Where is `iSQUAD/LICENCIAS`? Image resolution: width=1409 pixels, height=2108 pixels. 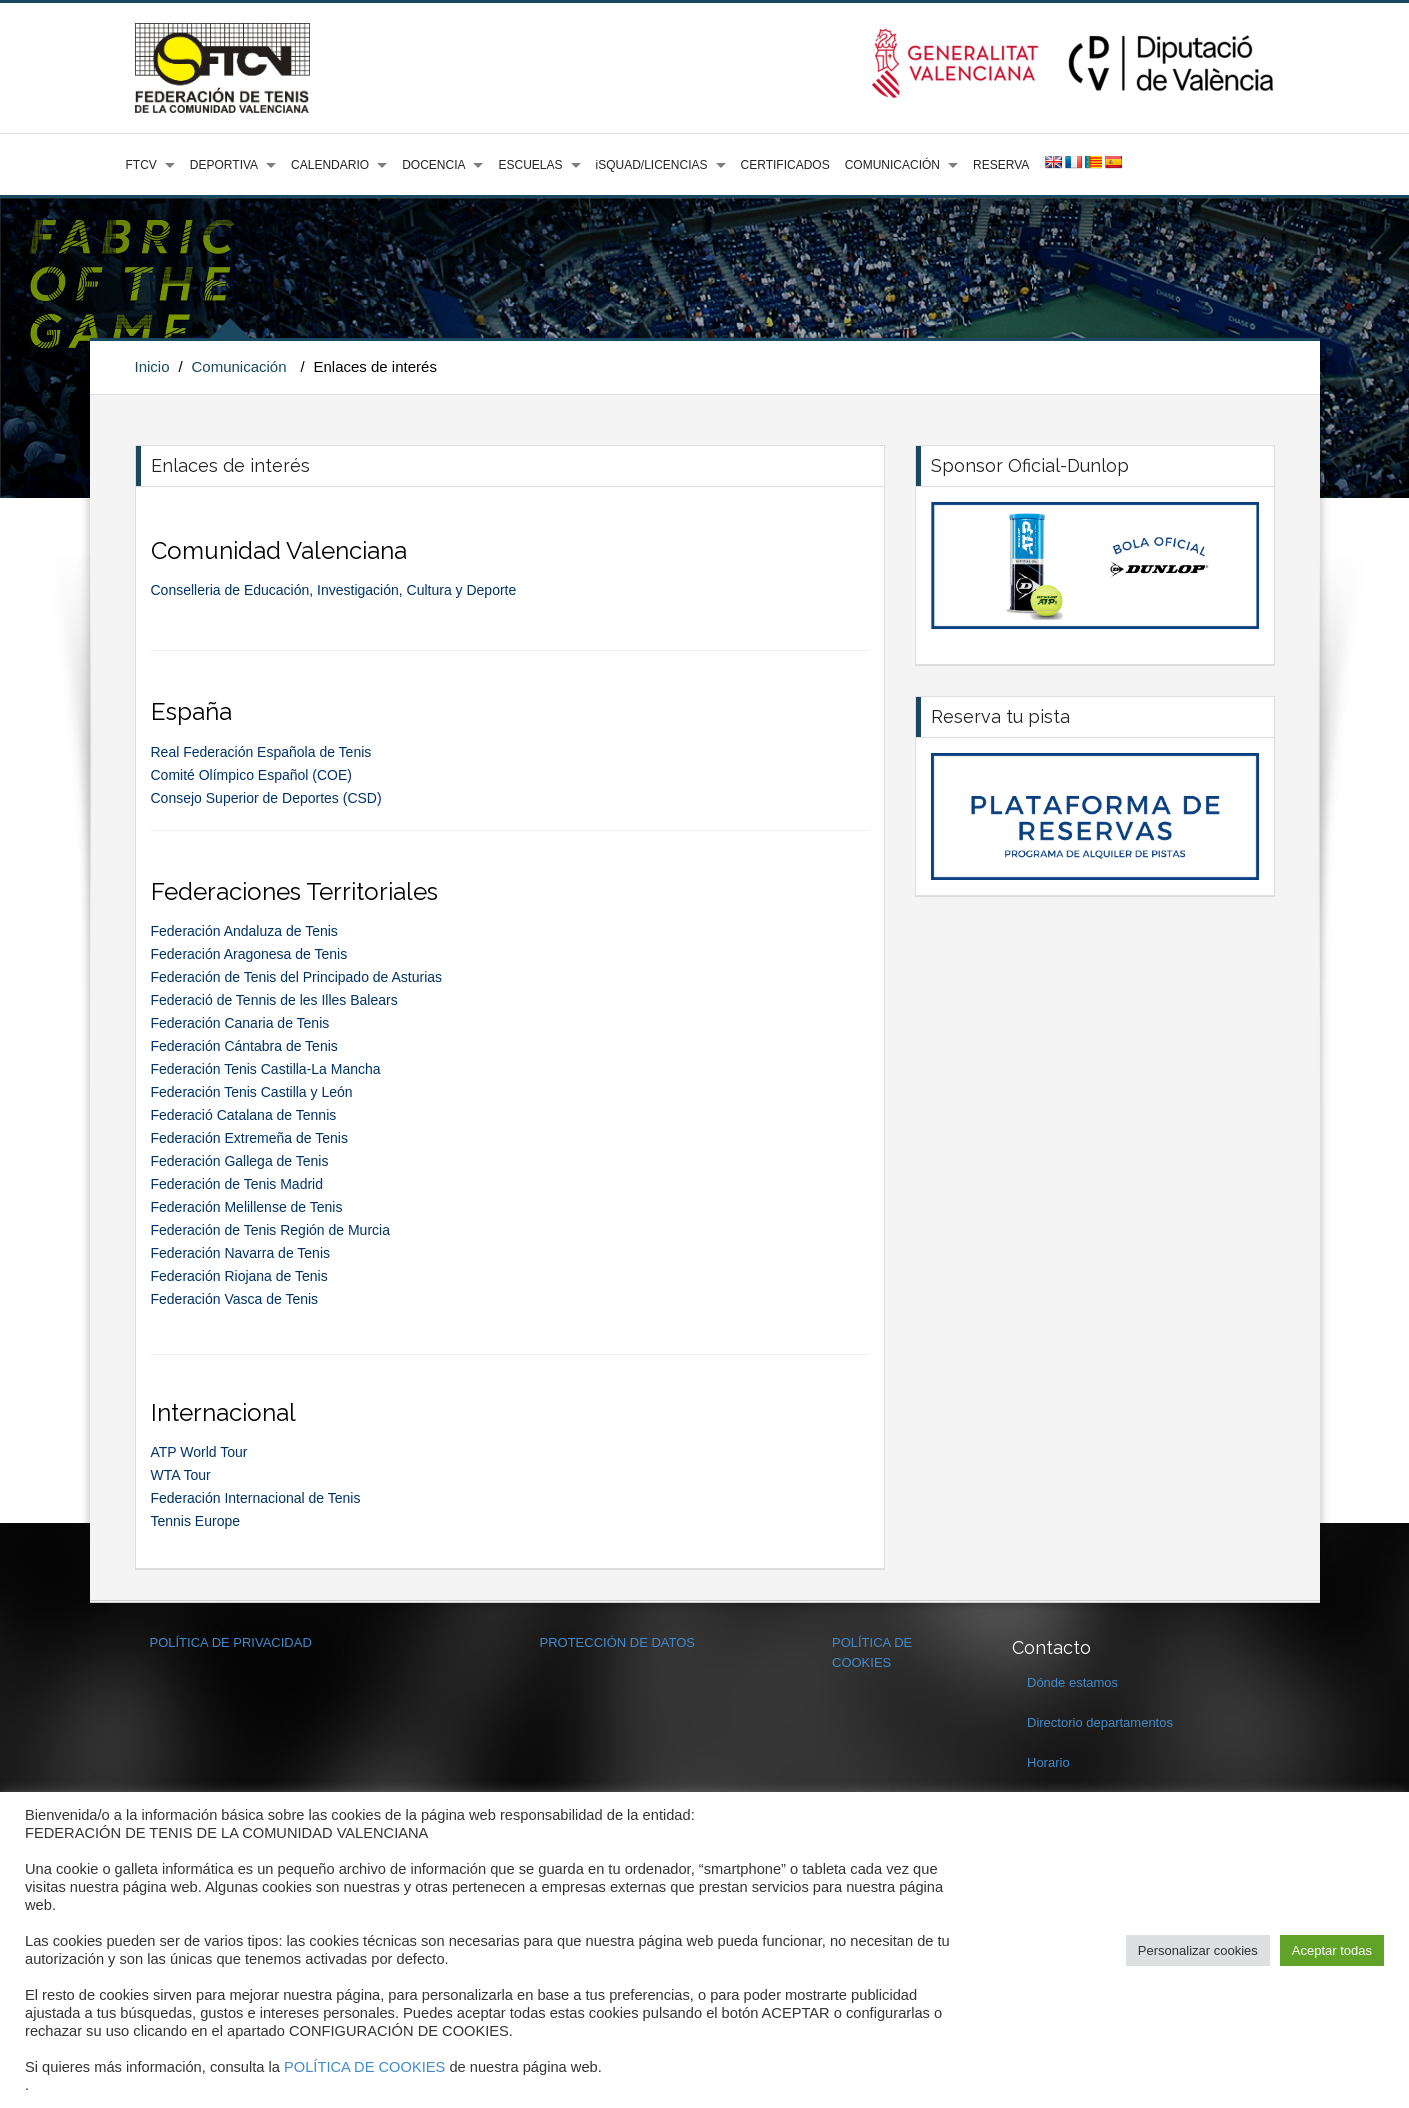 iSQUAD/LICENCIAS is located at coordinates (652, 165).